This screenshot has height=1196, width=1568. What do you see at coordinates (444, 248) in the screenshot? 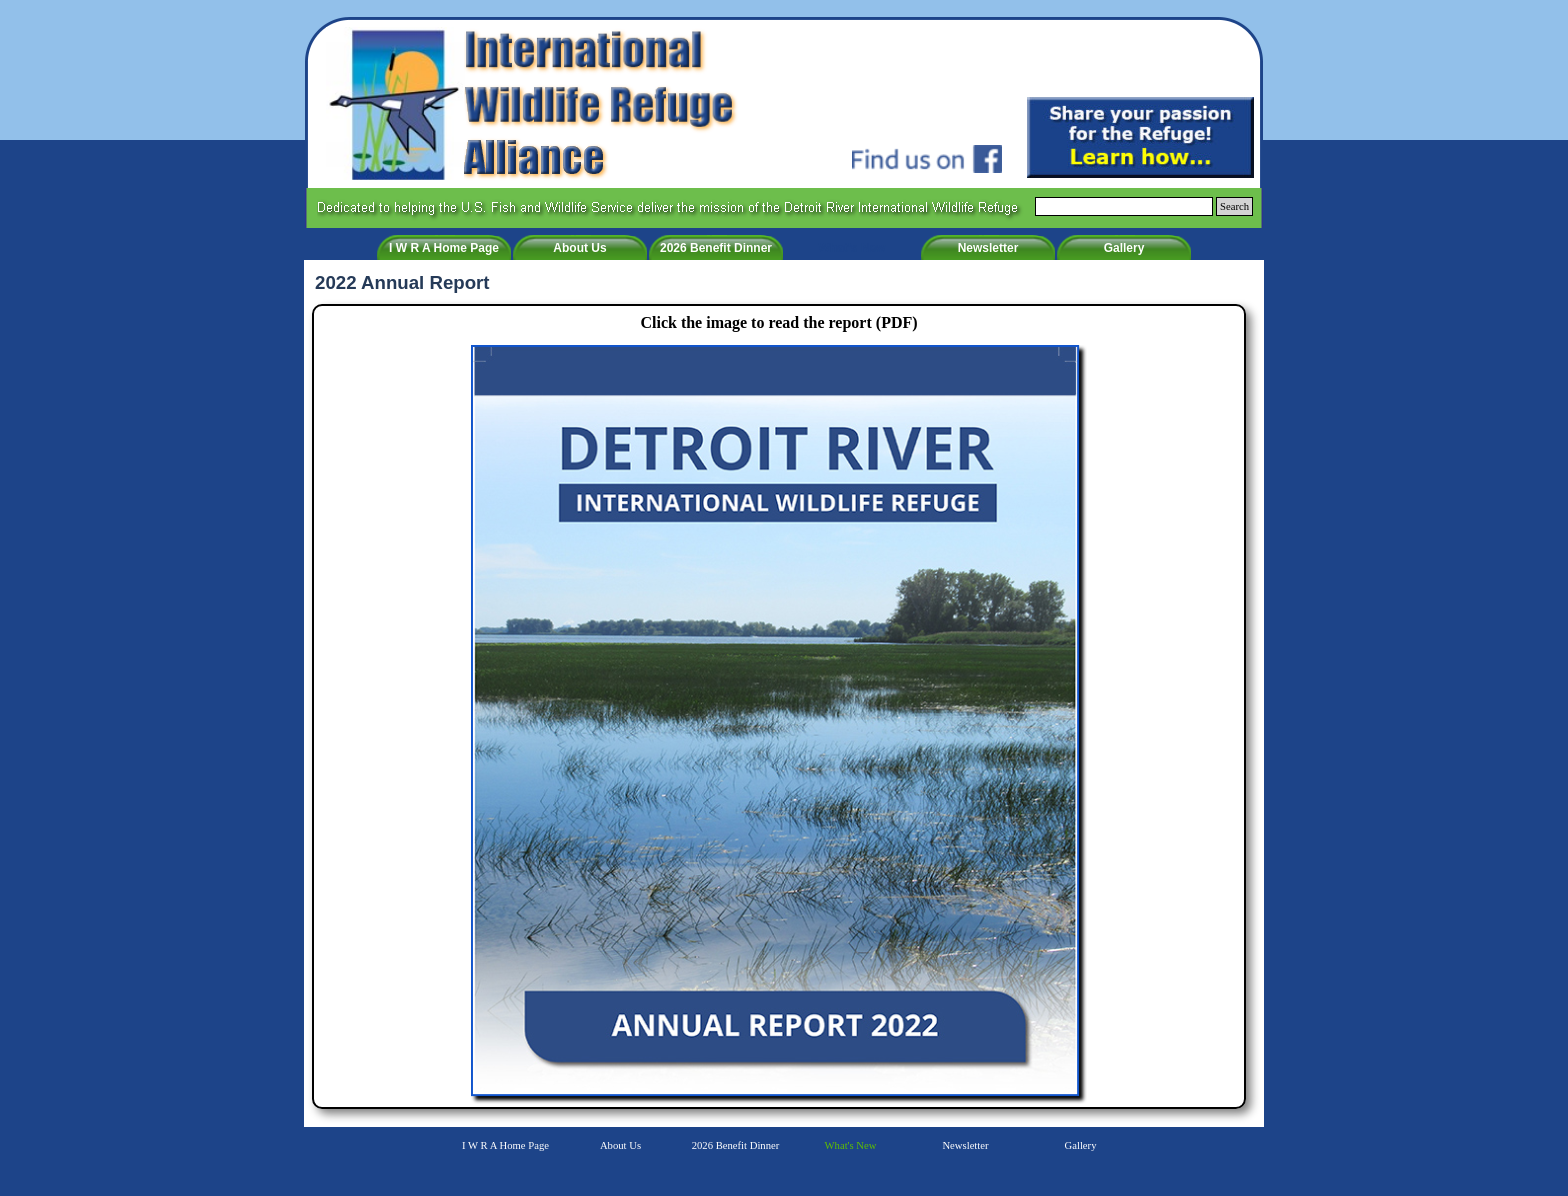
I see `I W R A Home Page` at bounding box center [444, 248].